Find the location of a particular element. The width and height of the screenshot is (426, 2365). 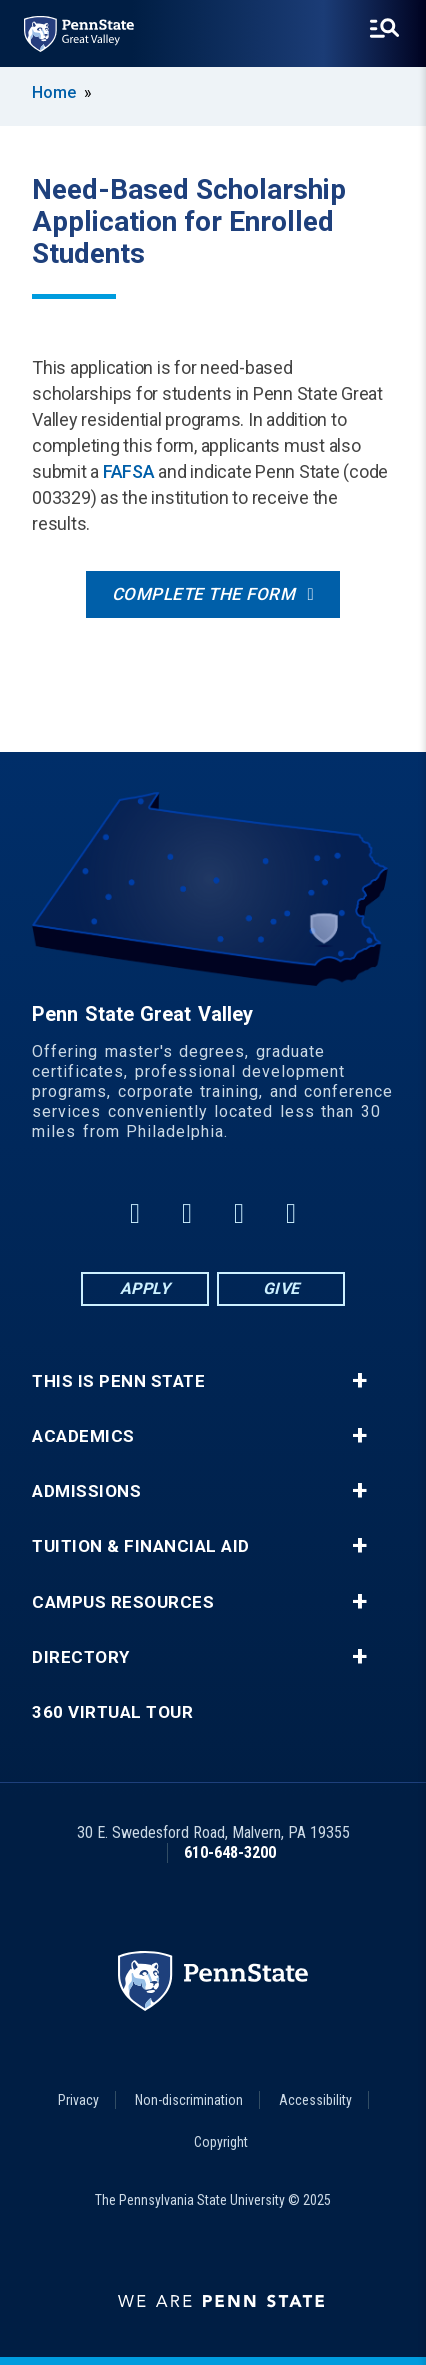

360 Virtual Tour is located at coordinates (112, 1712).